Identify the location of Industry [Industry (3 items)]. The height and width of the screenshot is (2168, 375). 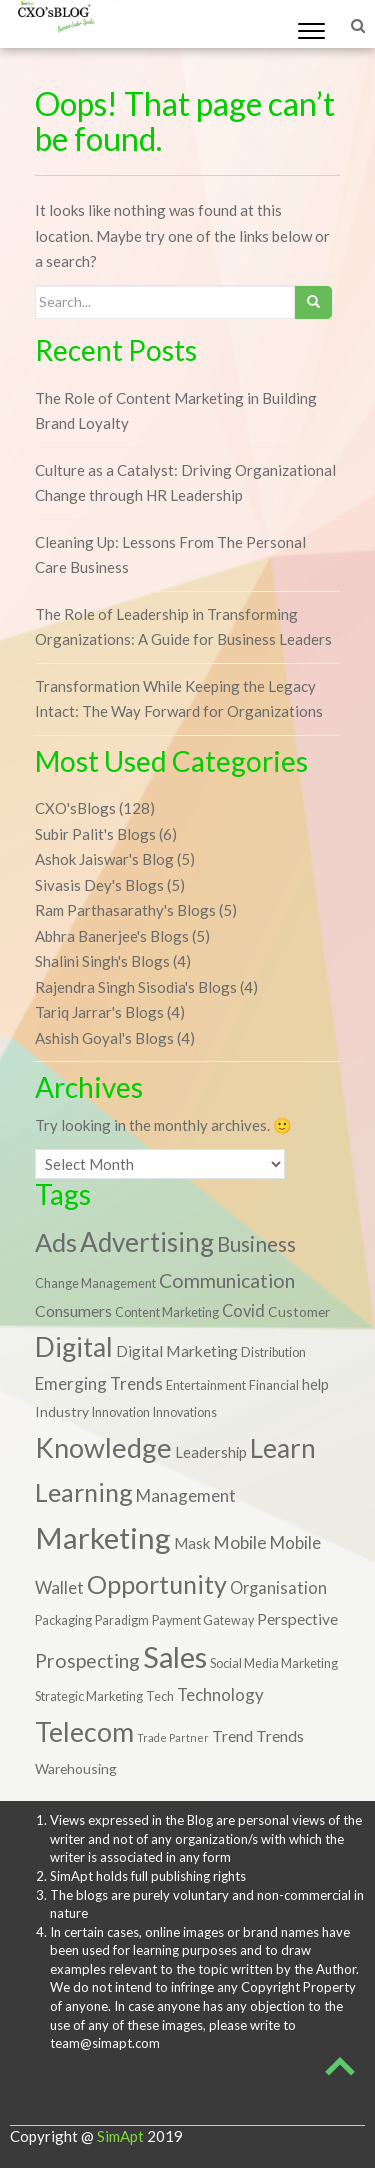
(62, 1411).